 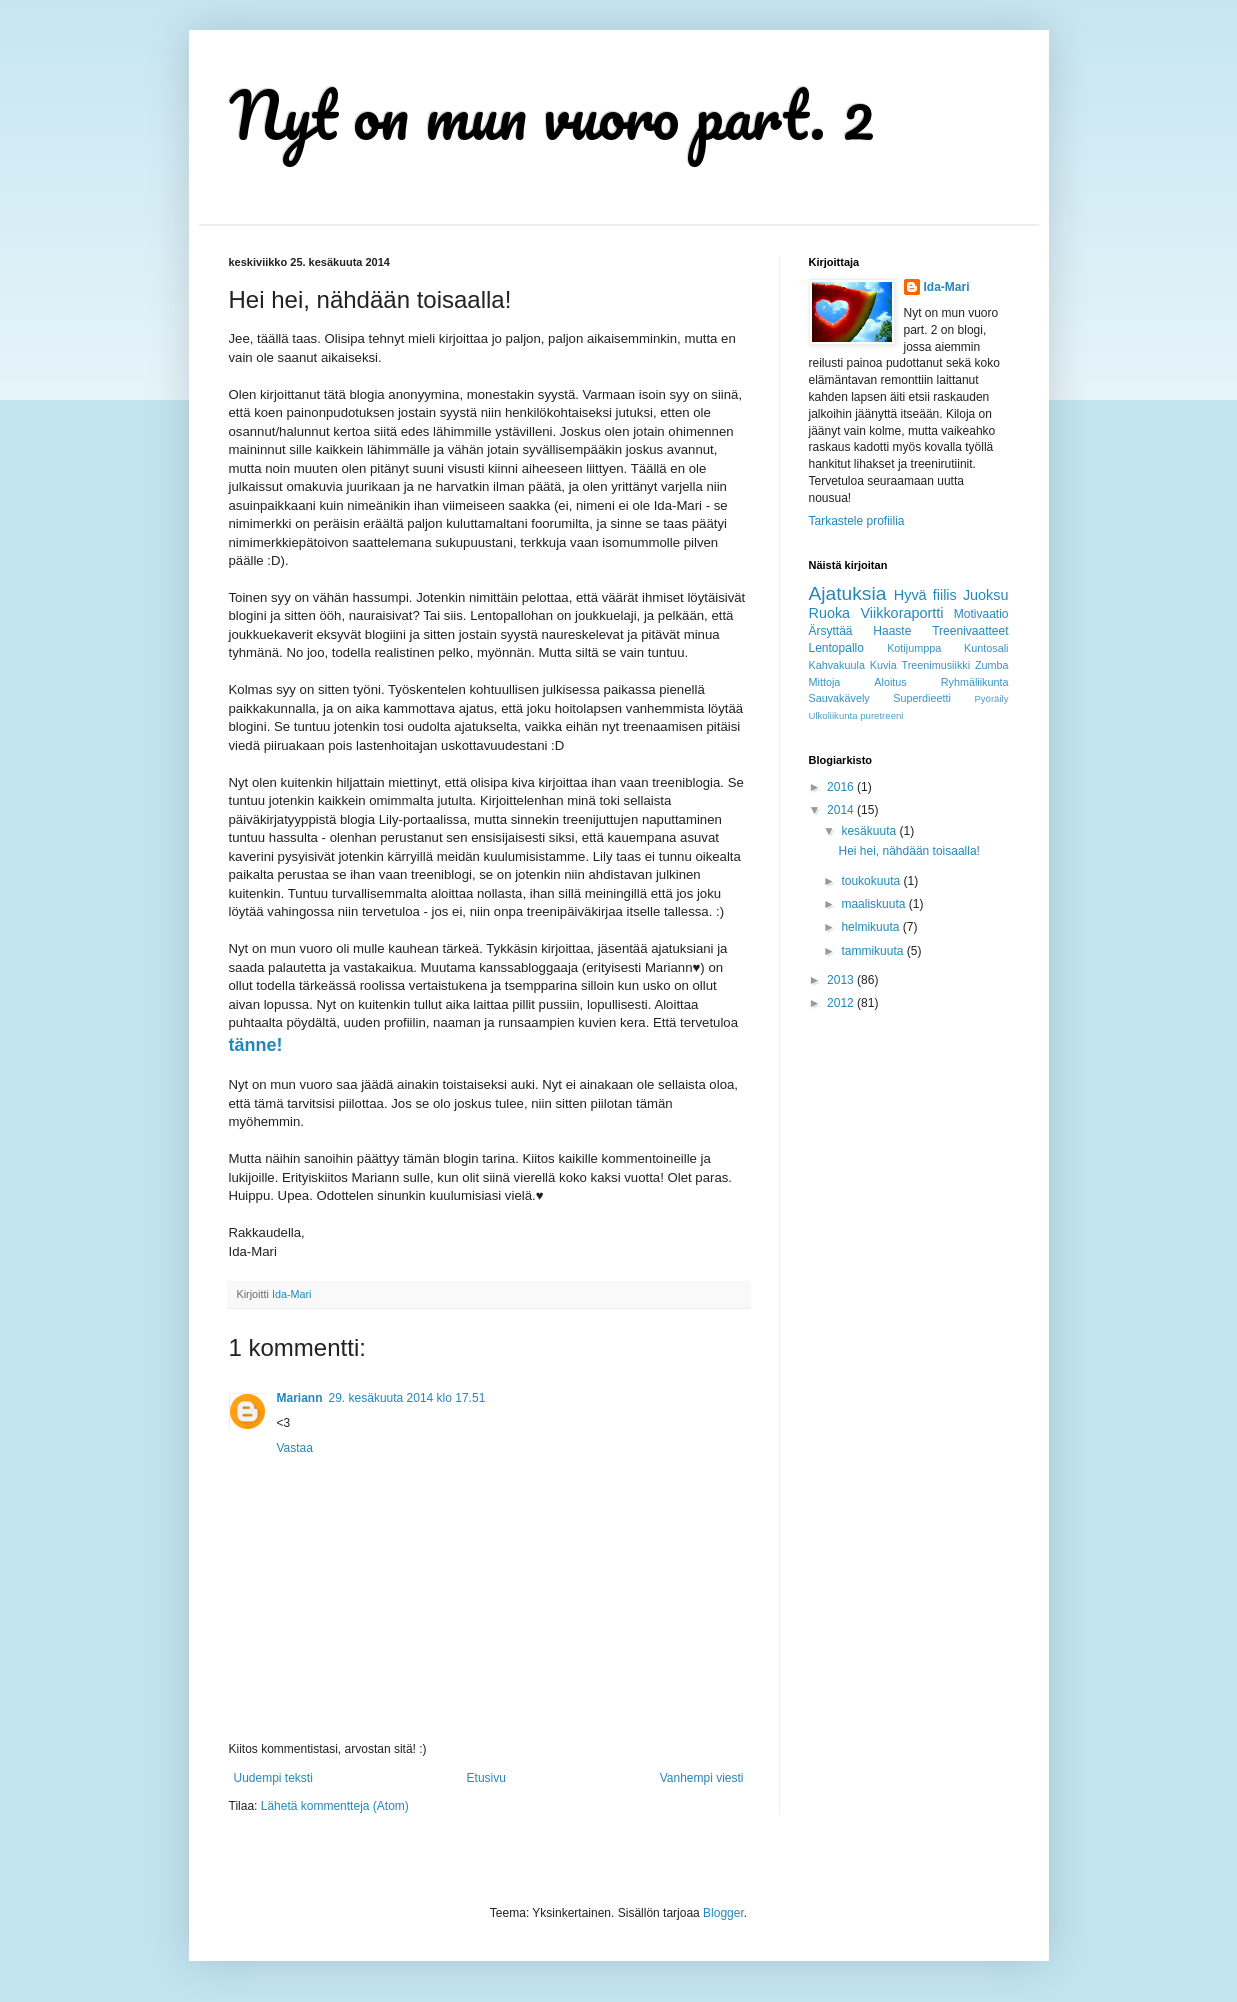 What do you see at coordinates (839, 698) in the screenshot?
I see `Sauvakävely` at bounding box center [839, 698].